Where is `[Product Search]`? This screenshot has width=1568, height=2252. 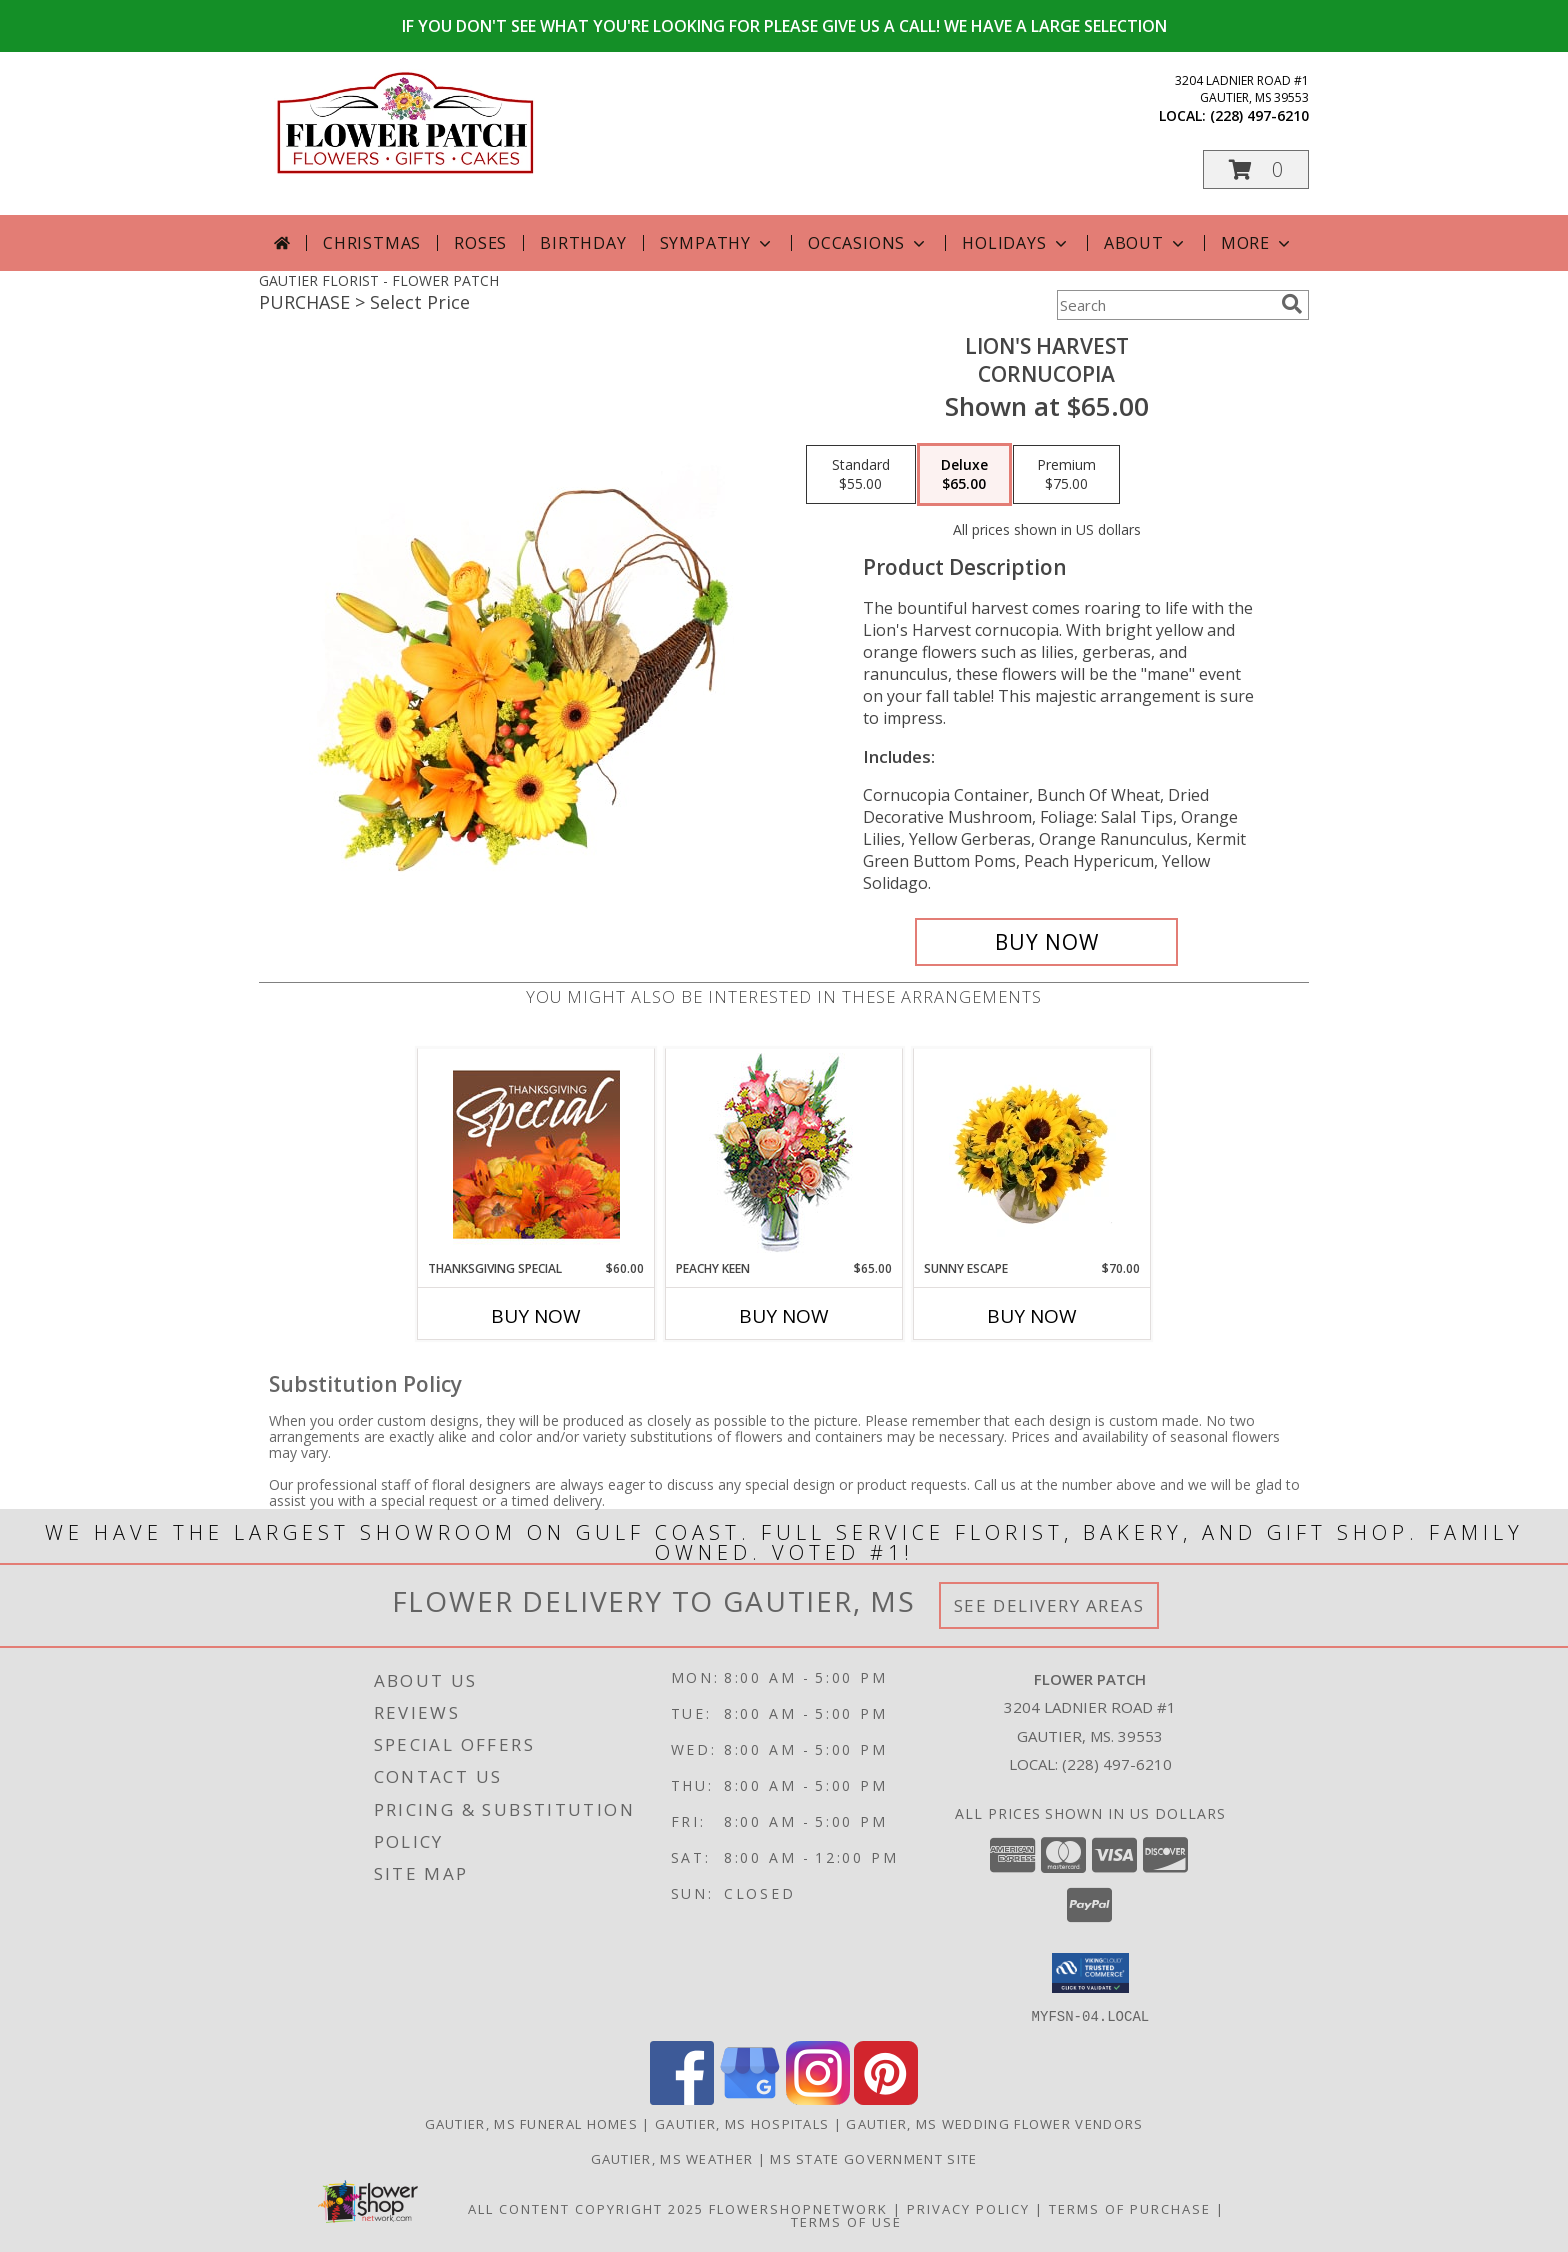
[Product Search] is located at coordinates (1165, 305).